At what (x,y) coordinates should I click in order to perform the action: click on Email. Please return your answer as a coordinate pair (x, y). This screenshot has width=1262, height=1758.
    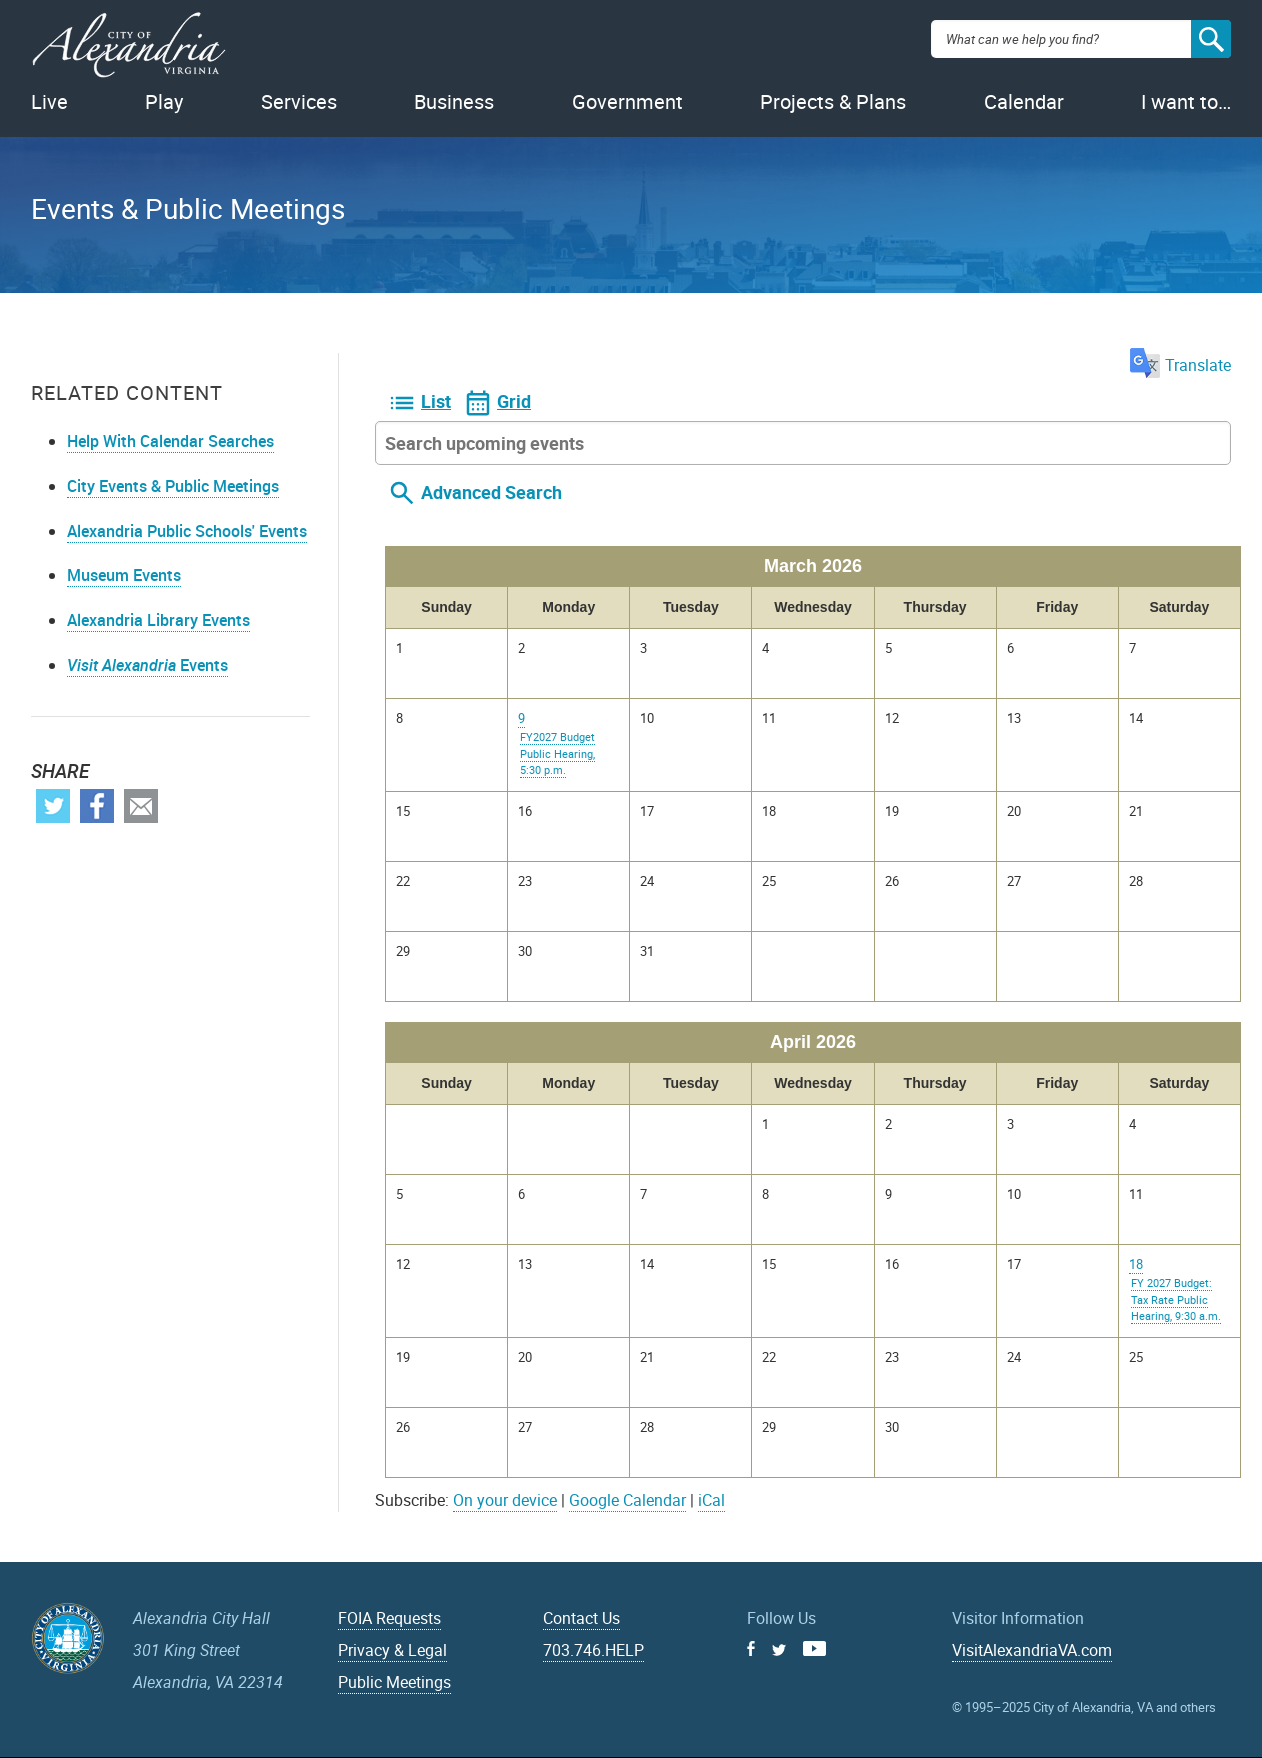
    Looking at the image, I should click on (141, 806).